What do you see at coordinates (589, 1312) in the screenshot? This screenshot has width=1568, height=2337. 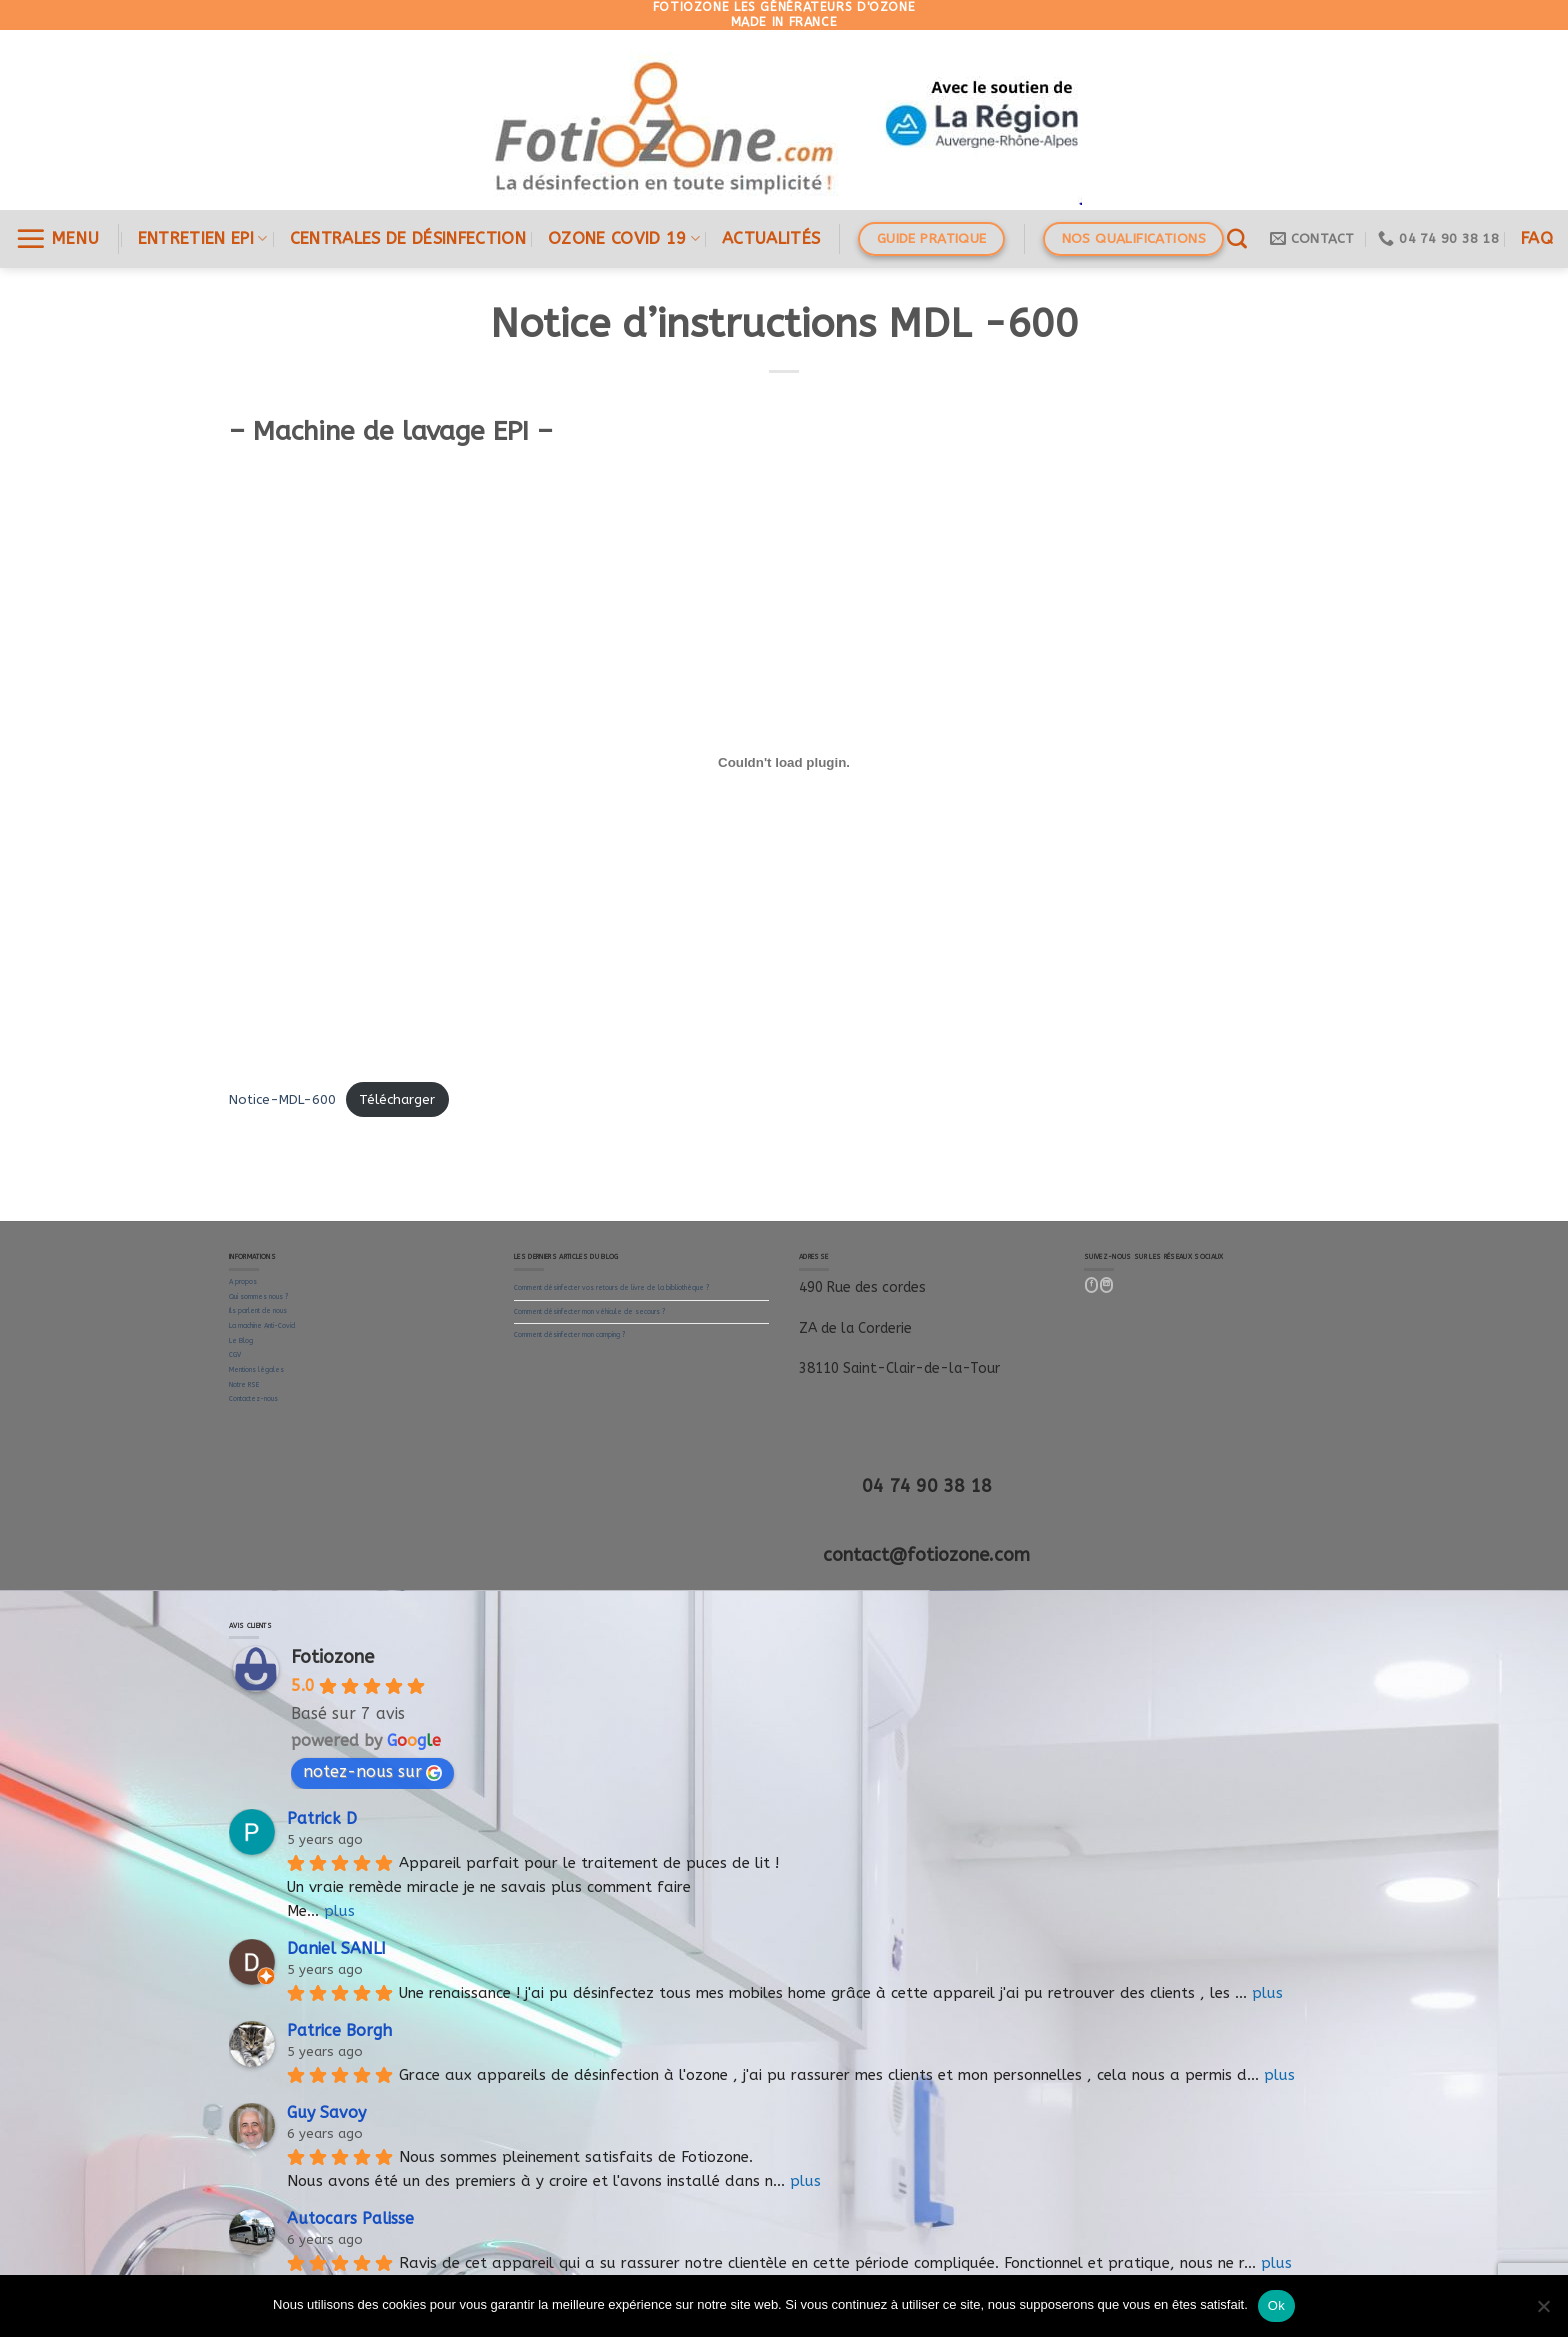 I see `Comment désinfecter mon véhicule de secours ?` at bounding box center [589, 1312].